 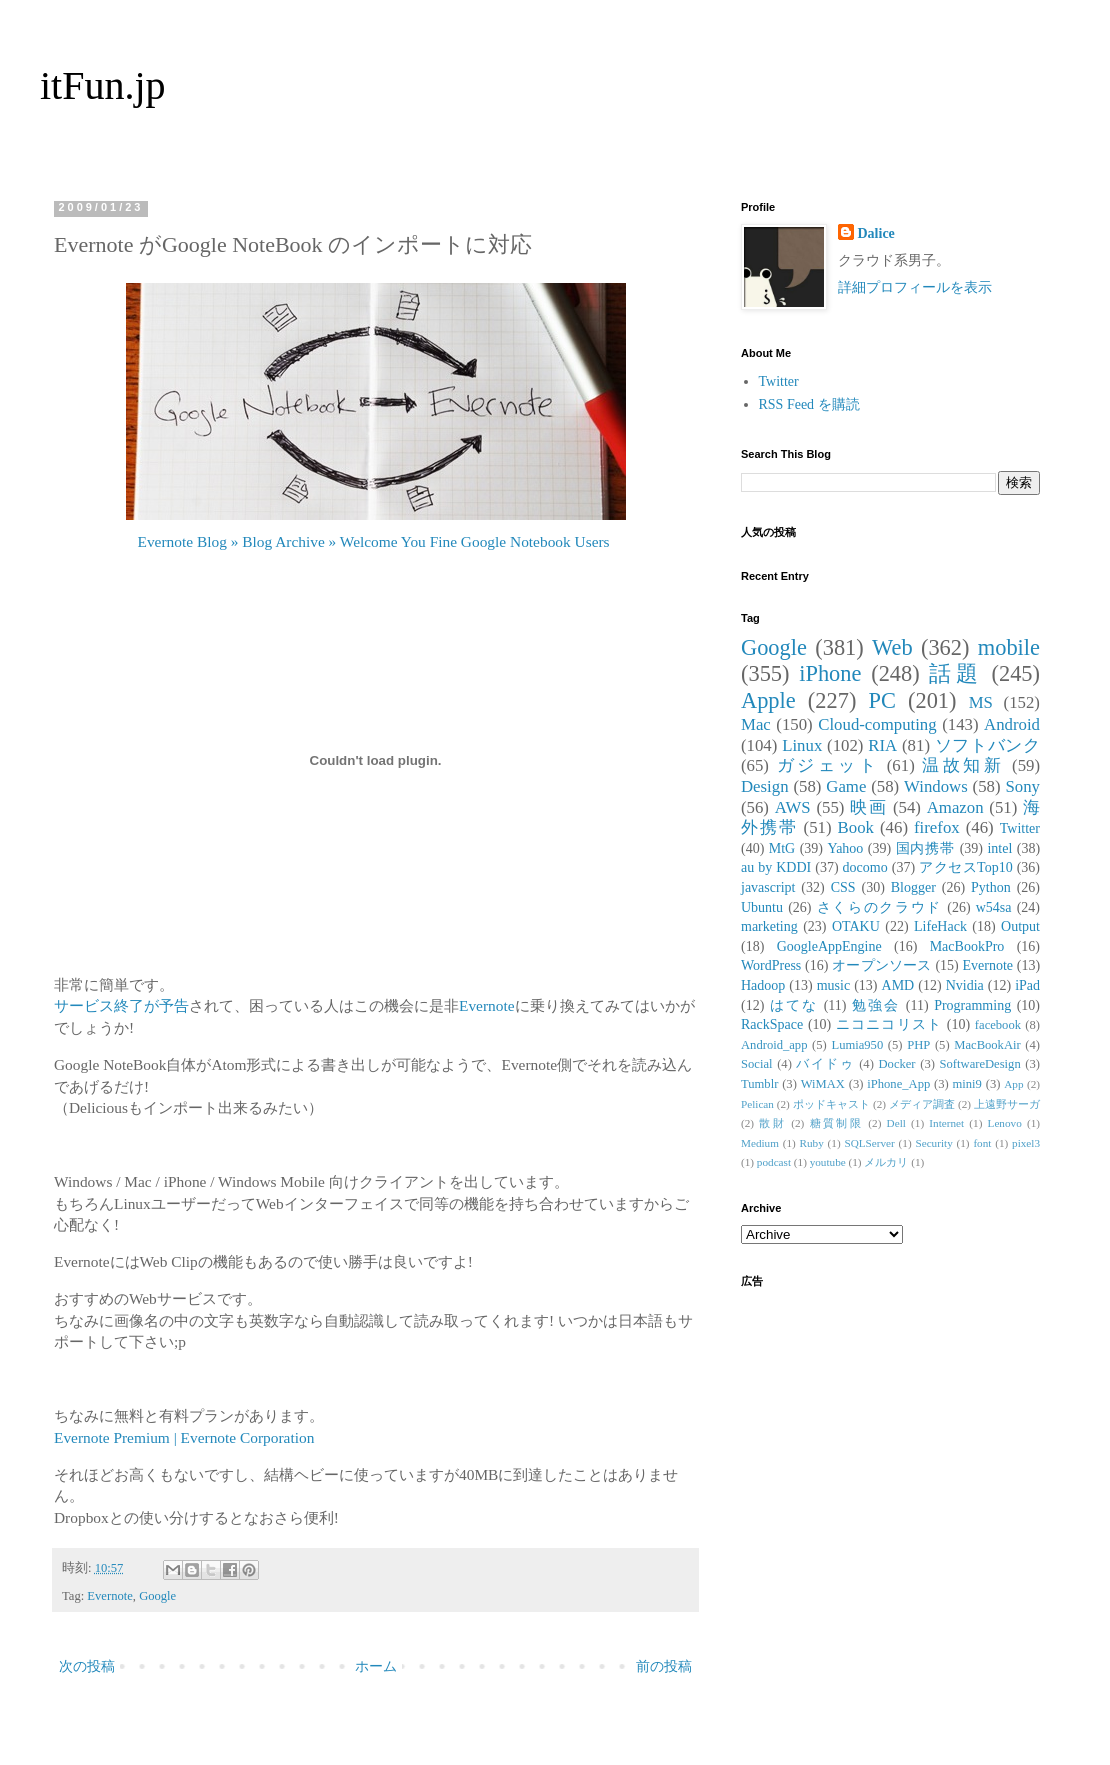 What do you see at coordinates (981, 702) in the screenshot?
I see `MS` at bounding box center [981, 702].